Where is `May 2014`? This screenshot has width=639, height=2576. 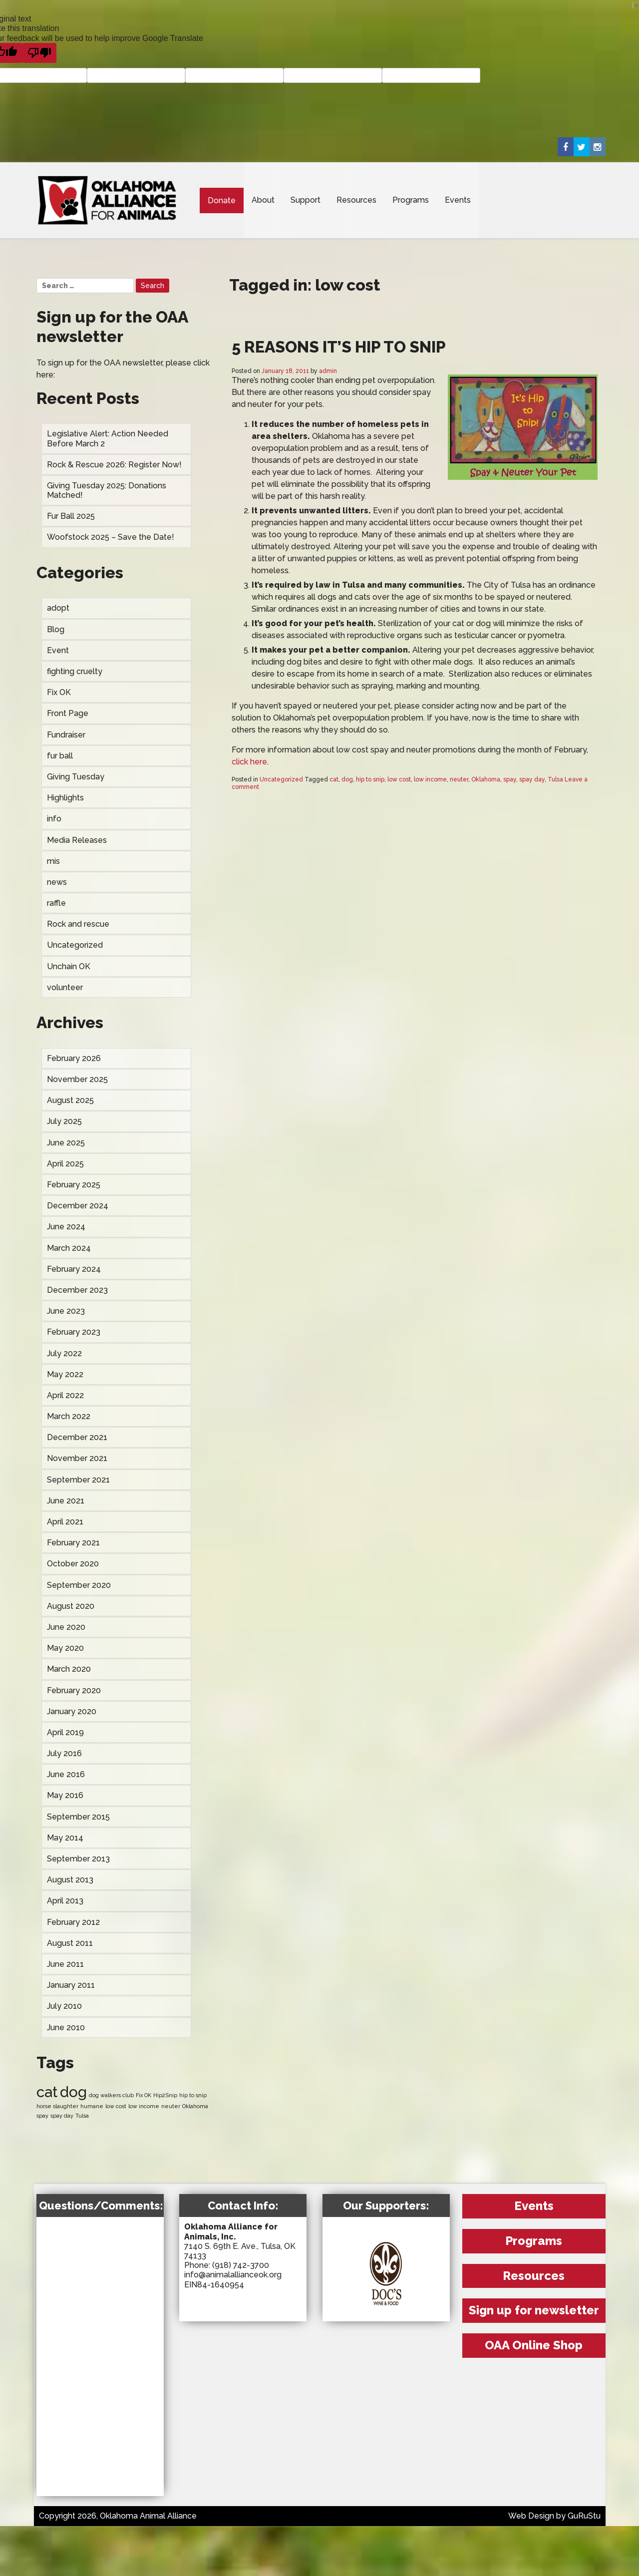
May 2014 is located at coordinates (65, 1837).